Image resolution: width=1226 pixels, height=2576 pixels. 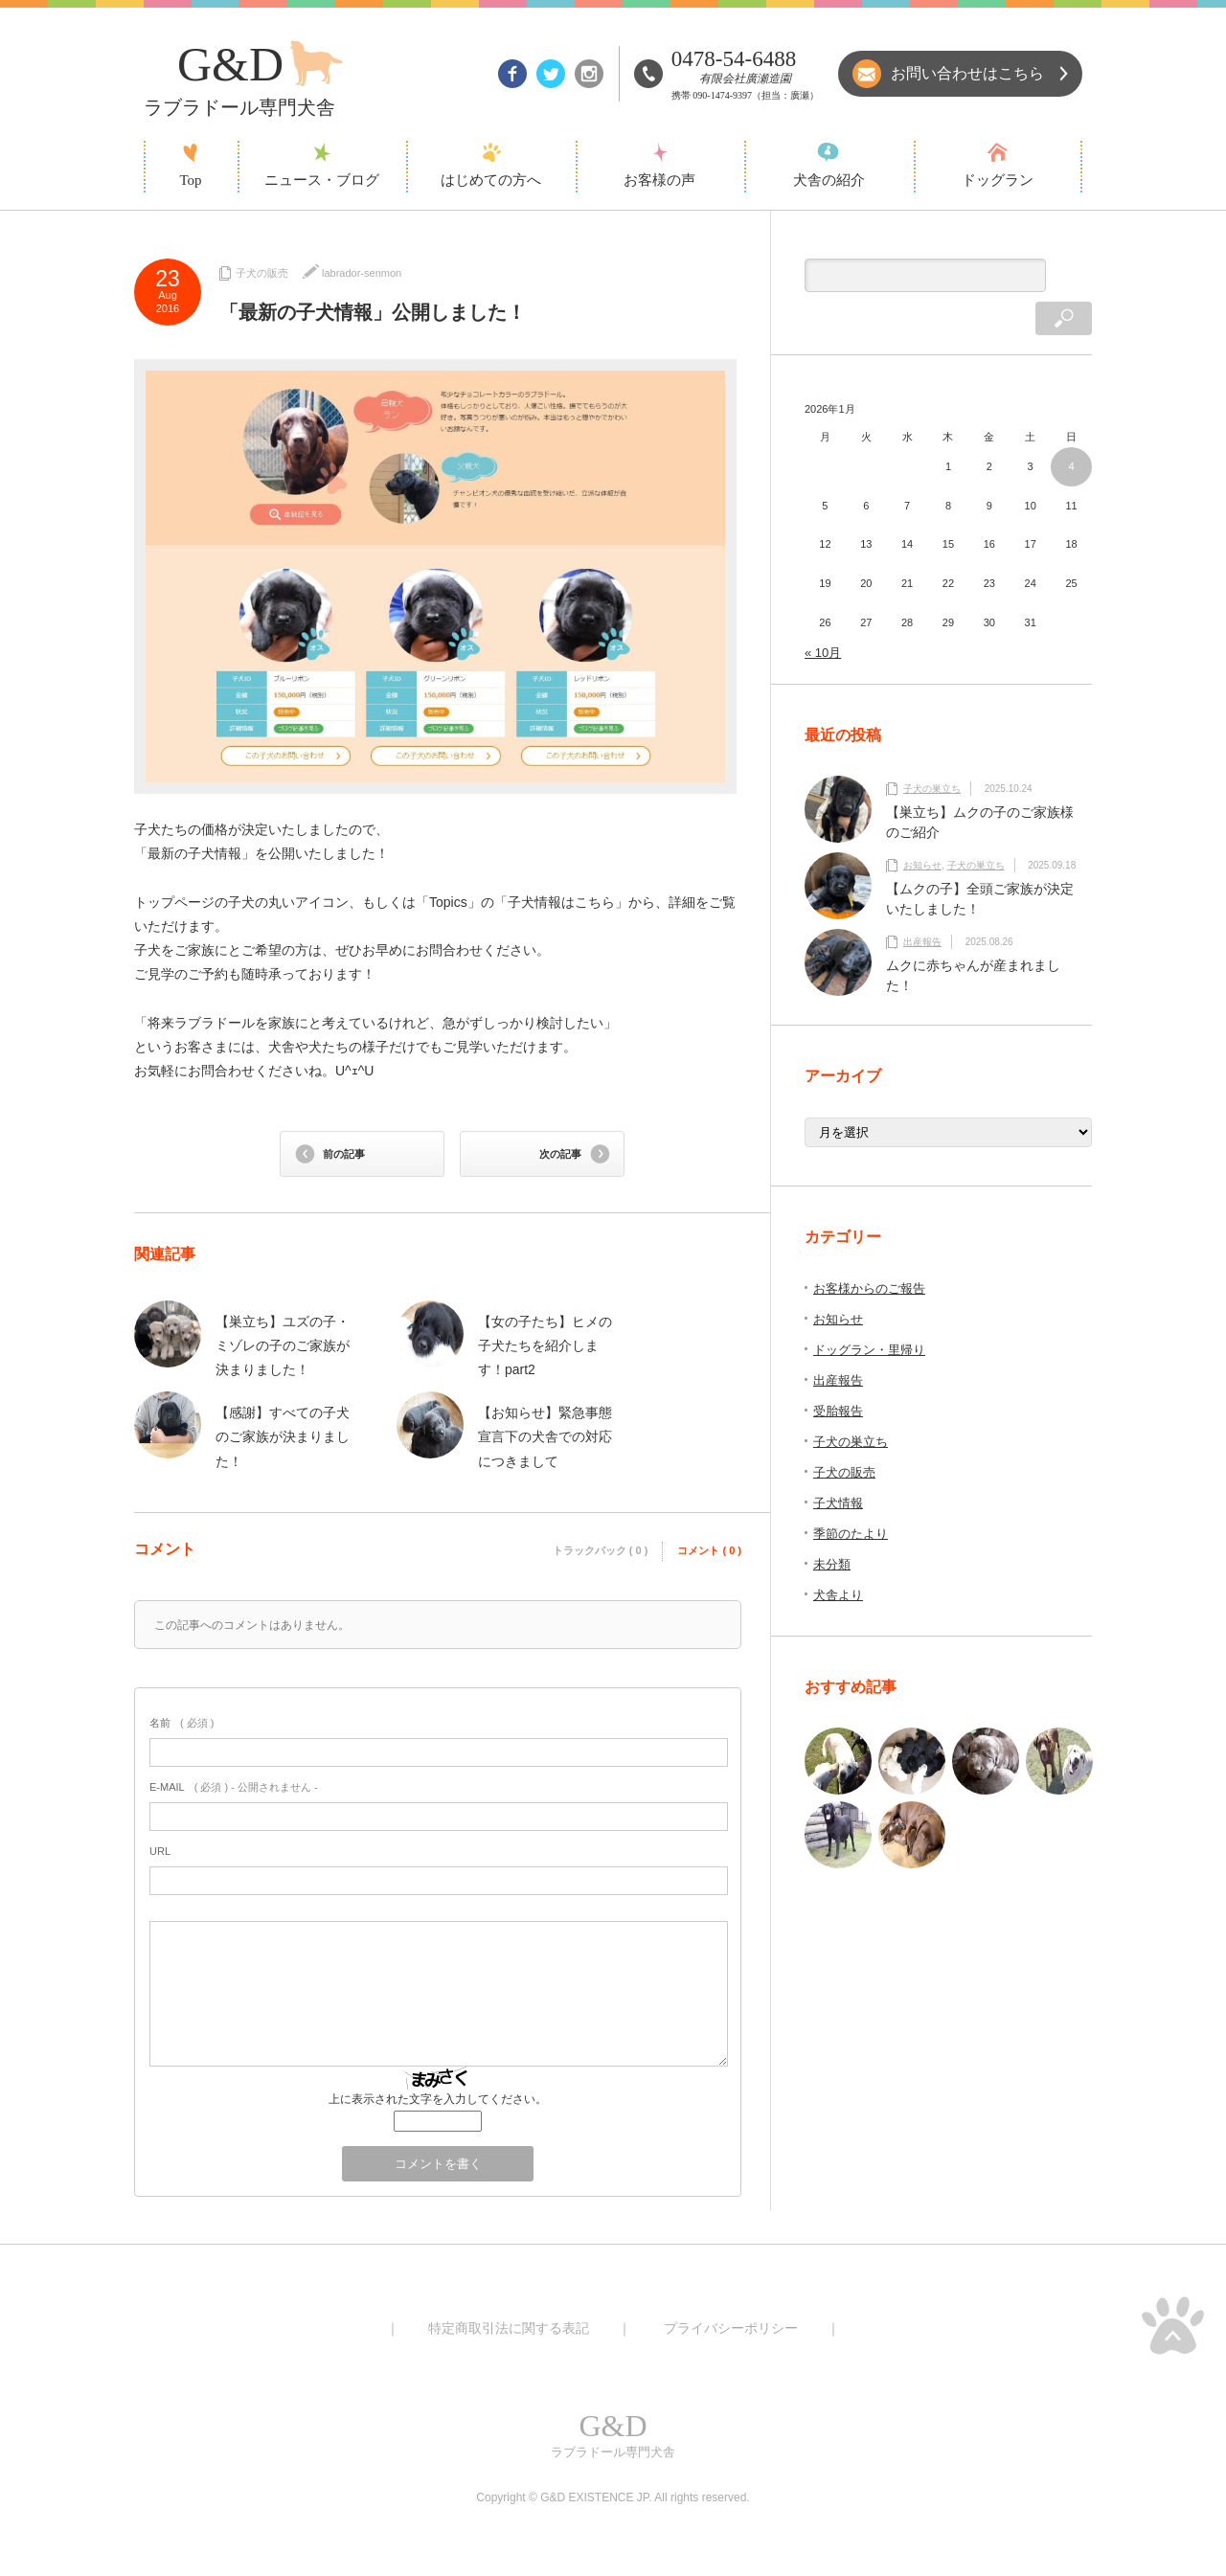 What do you see at coordinates (922, 908) in the screenshot?
I see `出産報告` at bounding box center [922, 908].